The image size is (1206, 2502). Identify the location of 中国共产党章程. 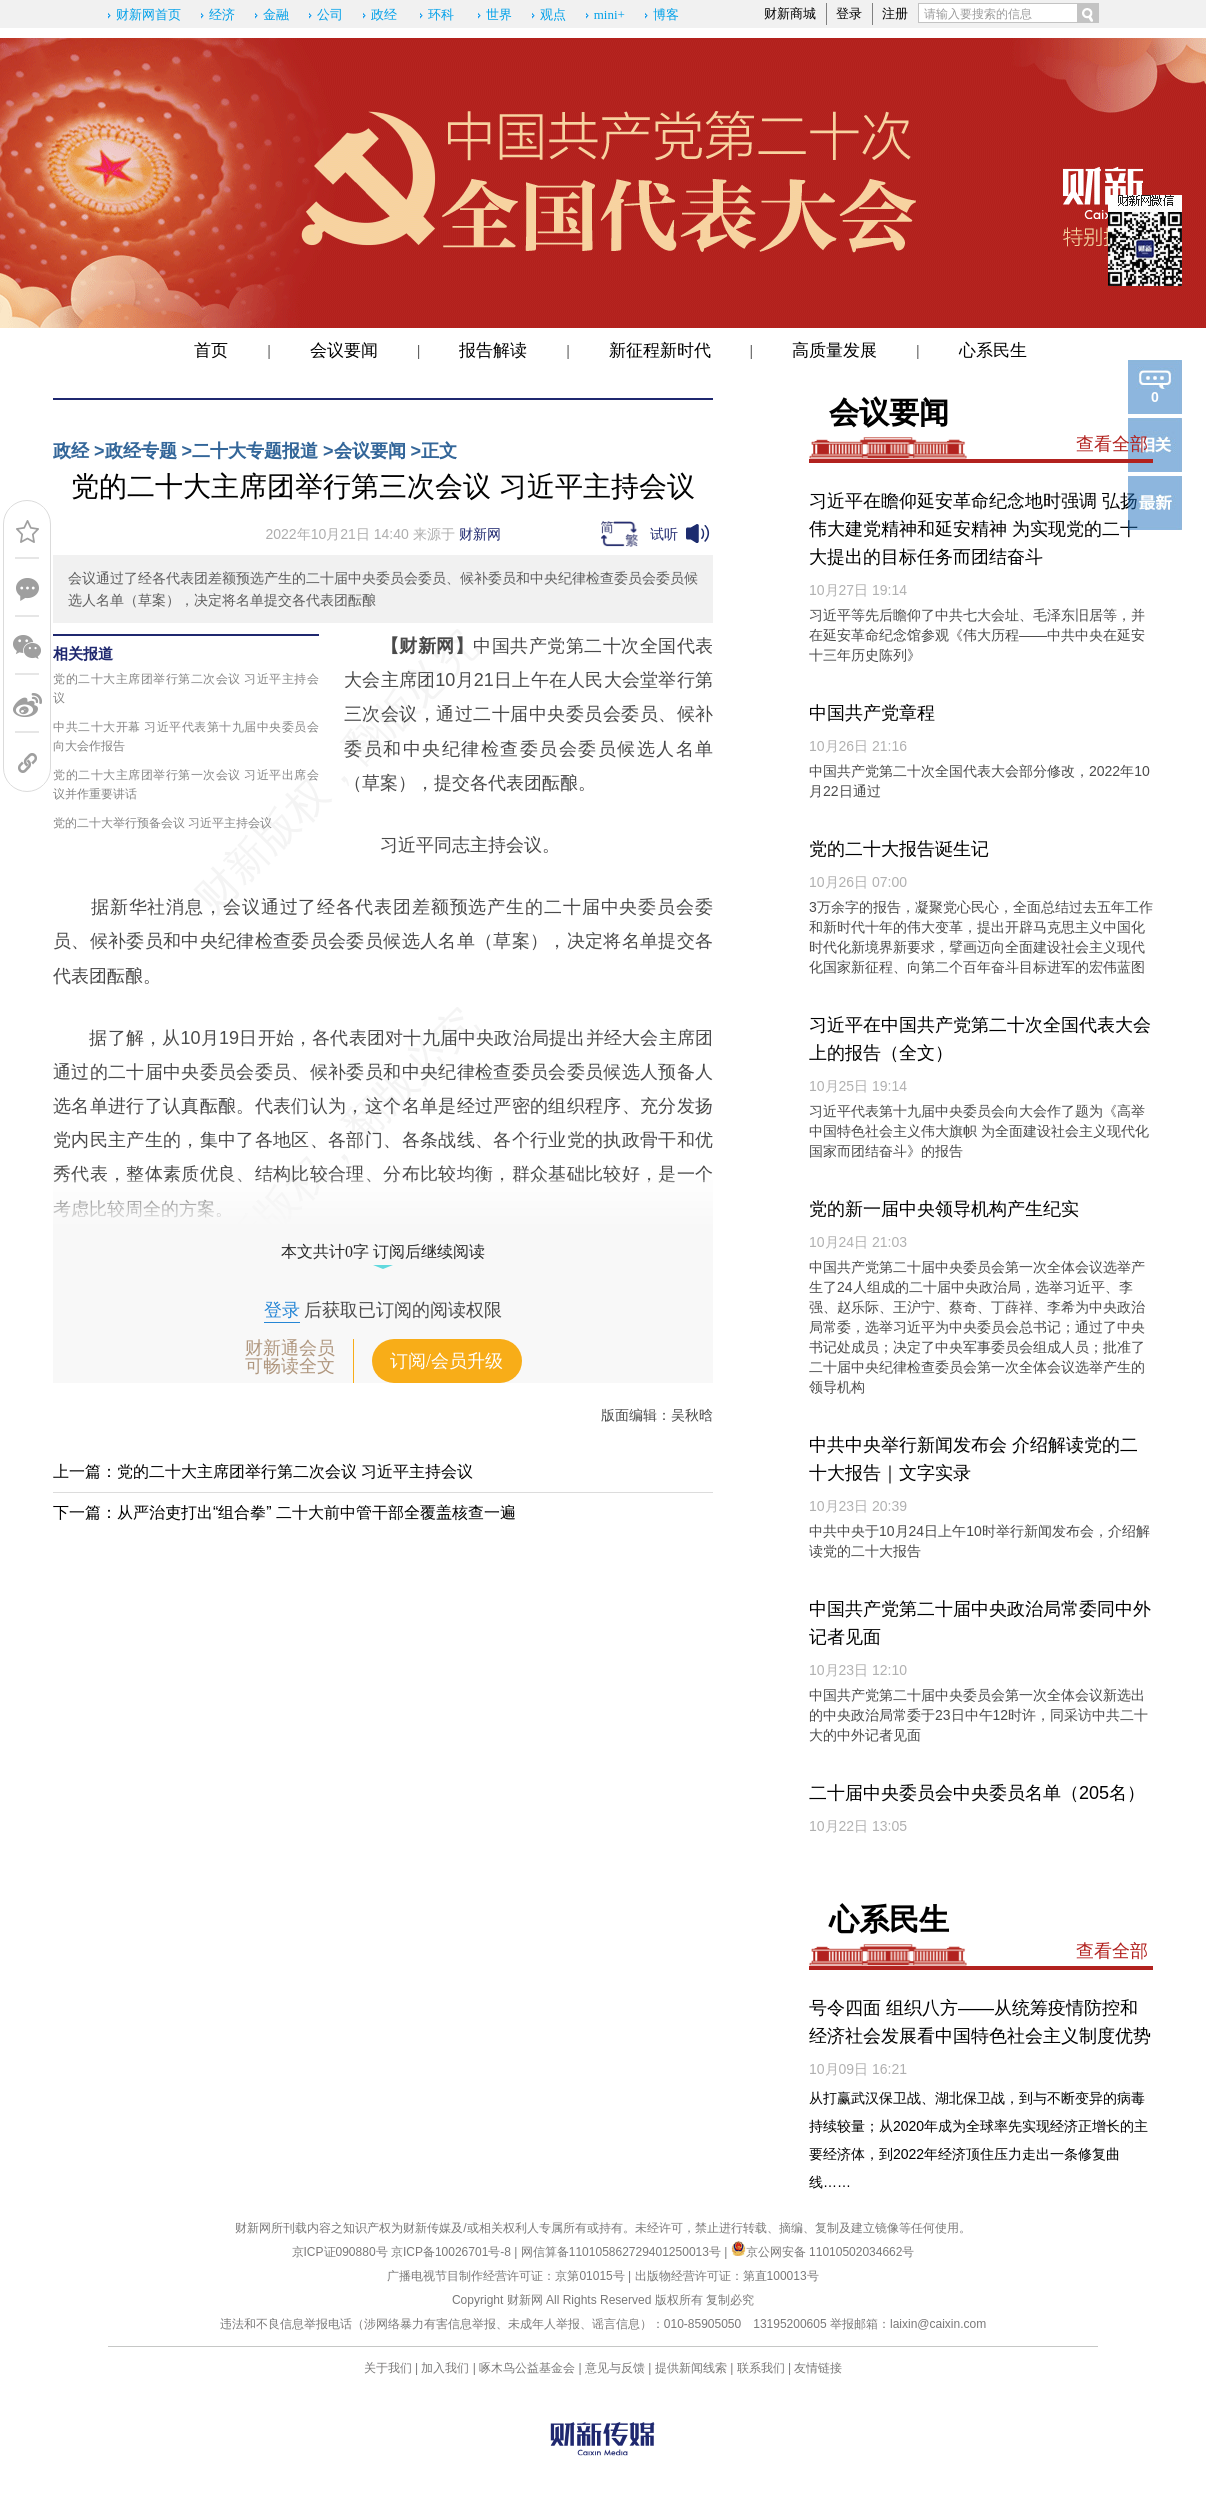
(872, 713).